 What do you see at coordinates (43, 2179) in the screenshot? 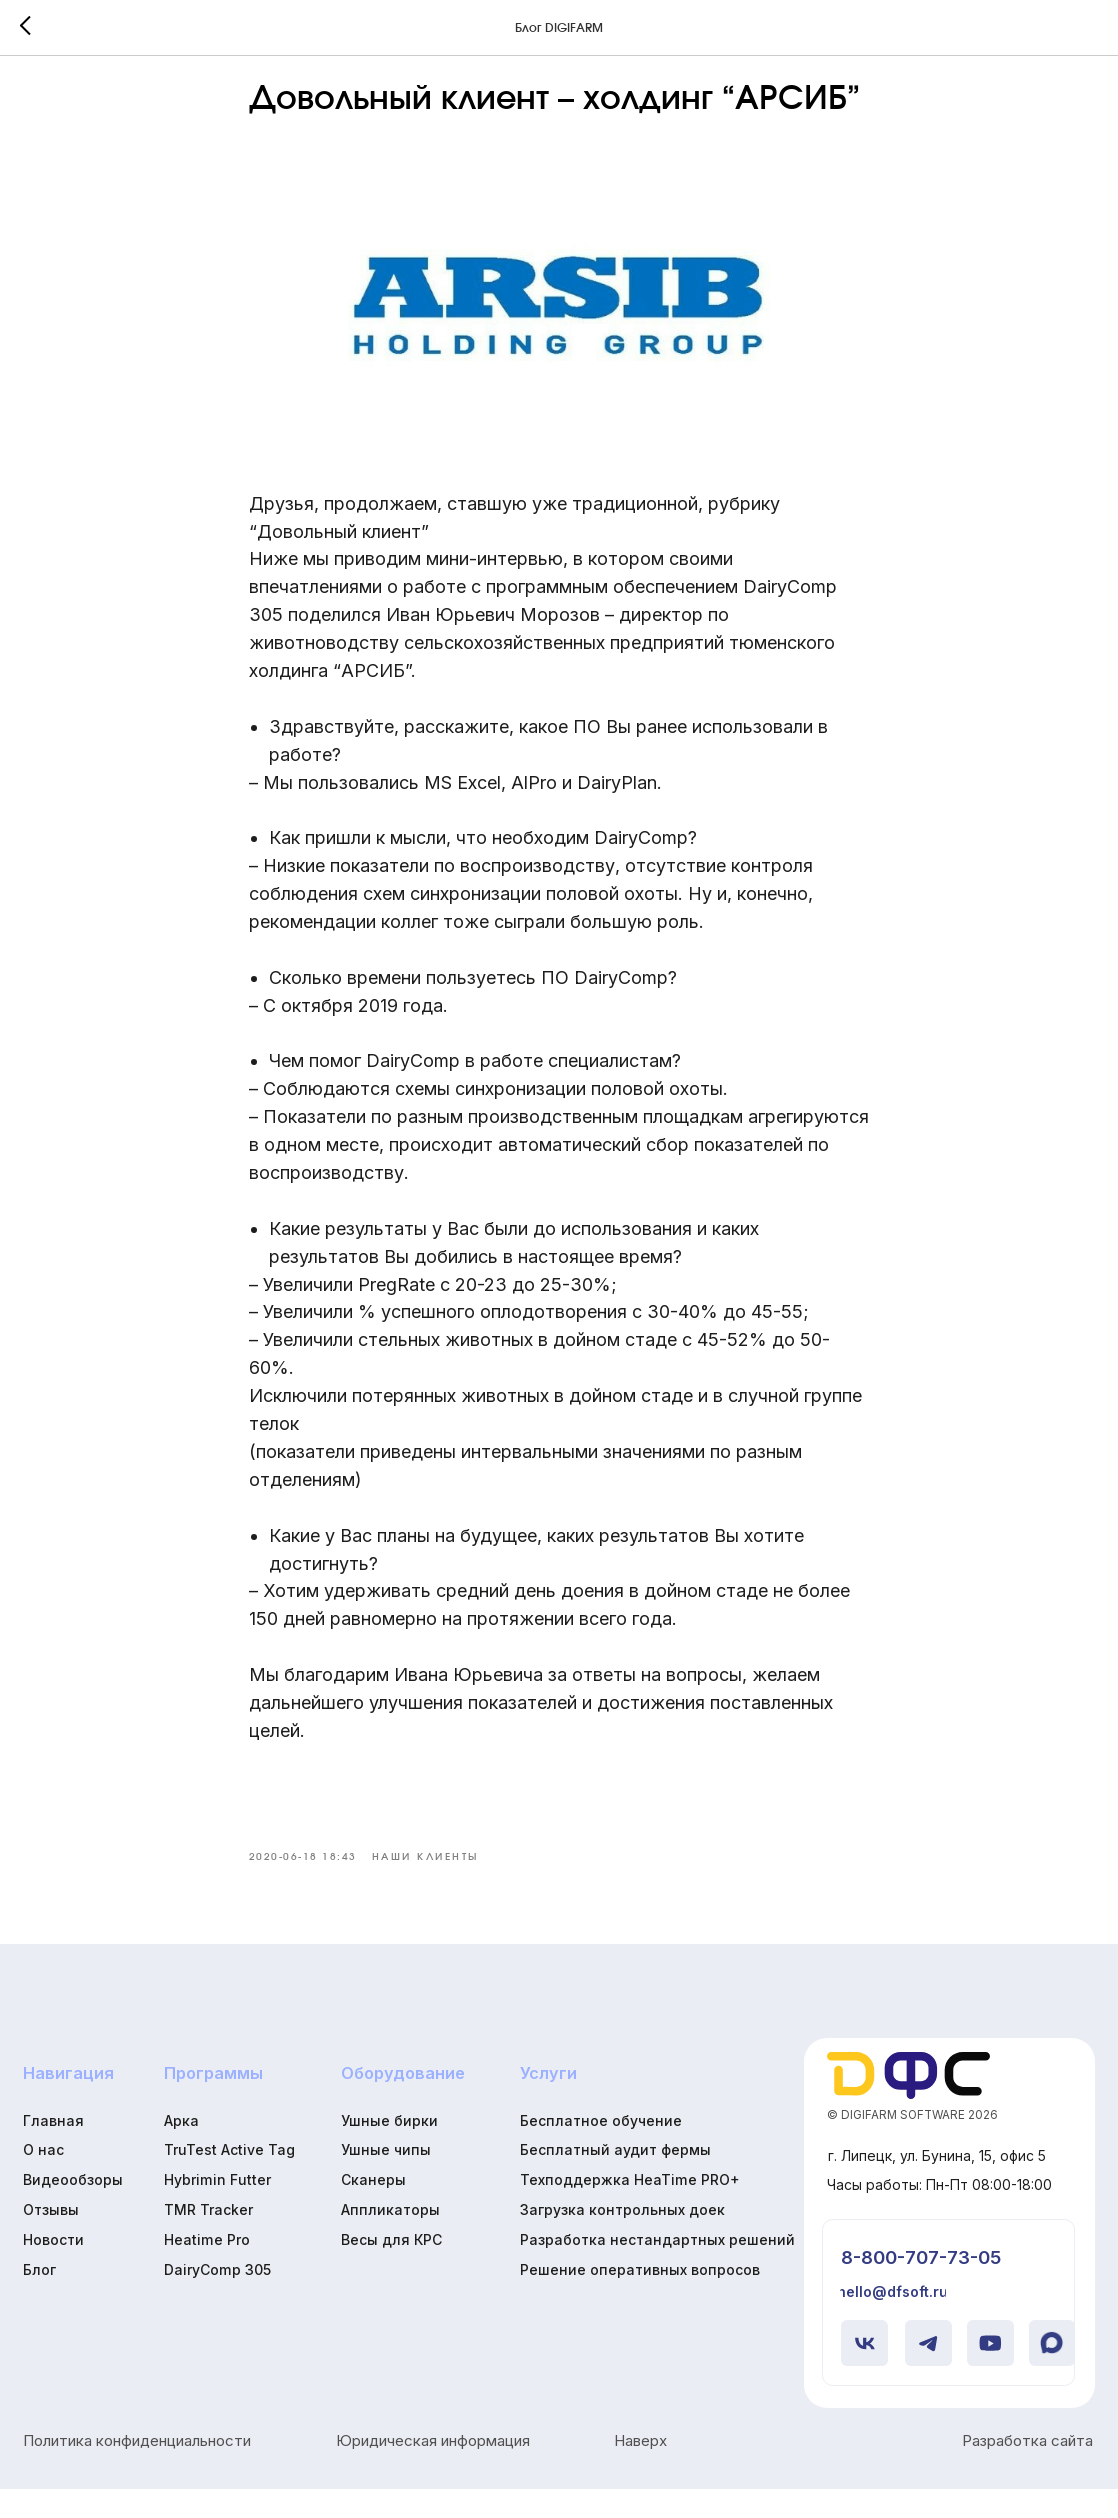
I see `О нас` at bounding box center [43, 2179].